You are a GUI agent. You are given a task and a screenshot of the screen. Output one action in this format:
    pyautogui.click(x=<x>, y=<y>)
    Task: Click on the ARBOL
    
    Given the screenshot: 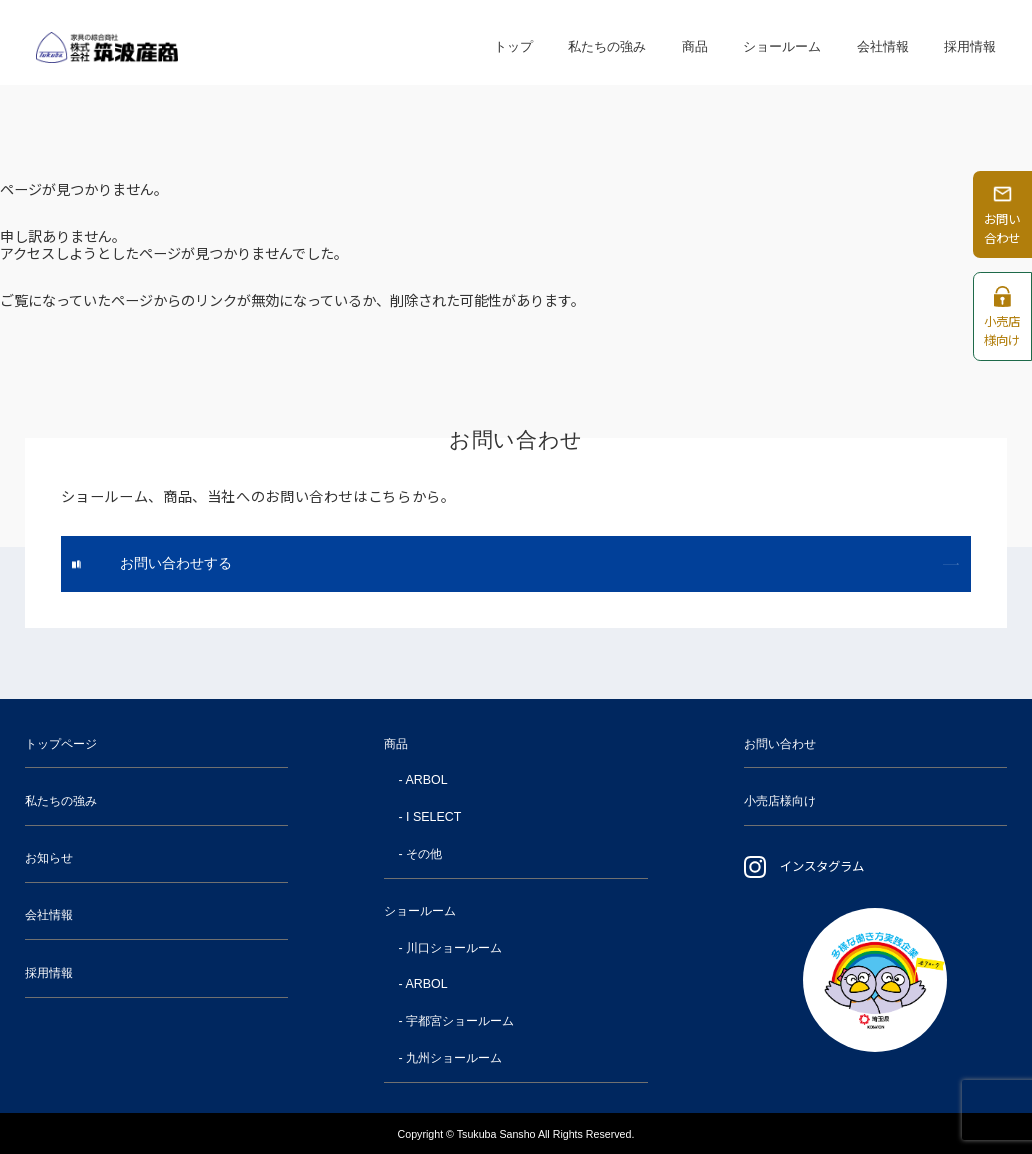 What is the action you would take?
    pyautogui.click(x=426, y=780)
    